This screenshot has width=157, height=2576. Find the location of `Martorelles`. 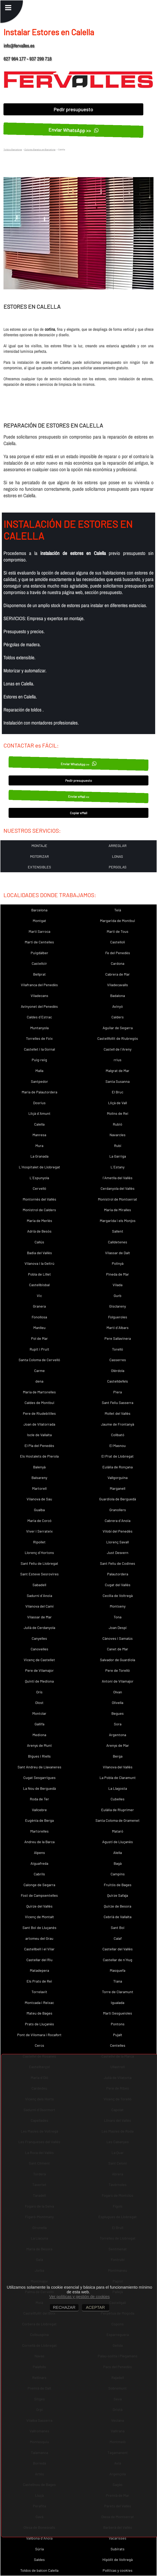

Martorelles is located at coordinates (39, 1831).